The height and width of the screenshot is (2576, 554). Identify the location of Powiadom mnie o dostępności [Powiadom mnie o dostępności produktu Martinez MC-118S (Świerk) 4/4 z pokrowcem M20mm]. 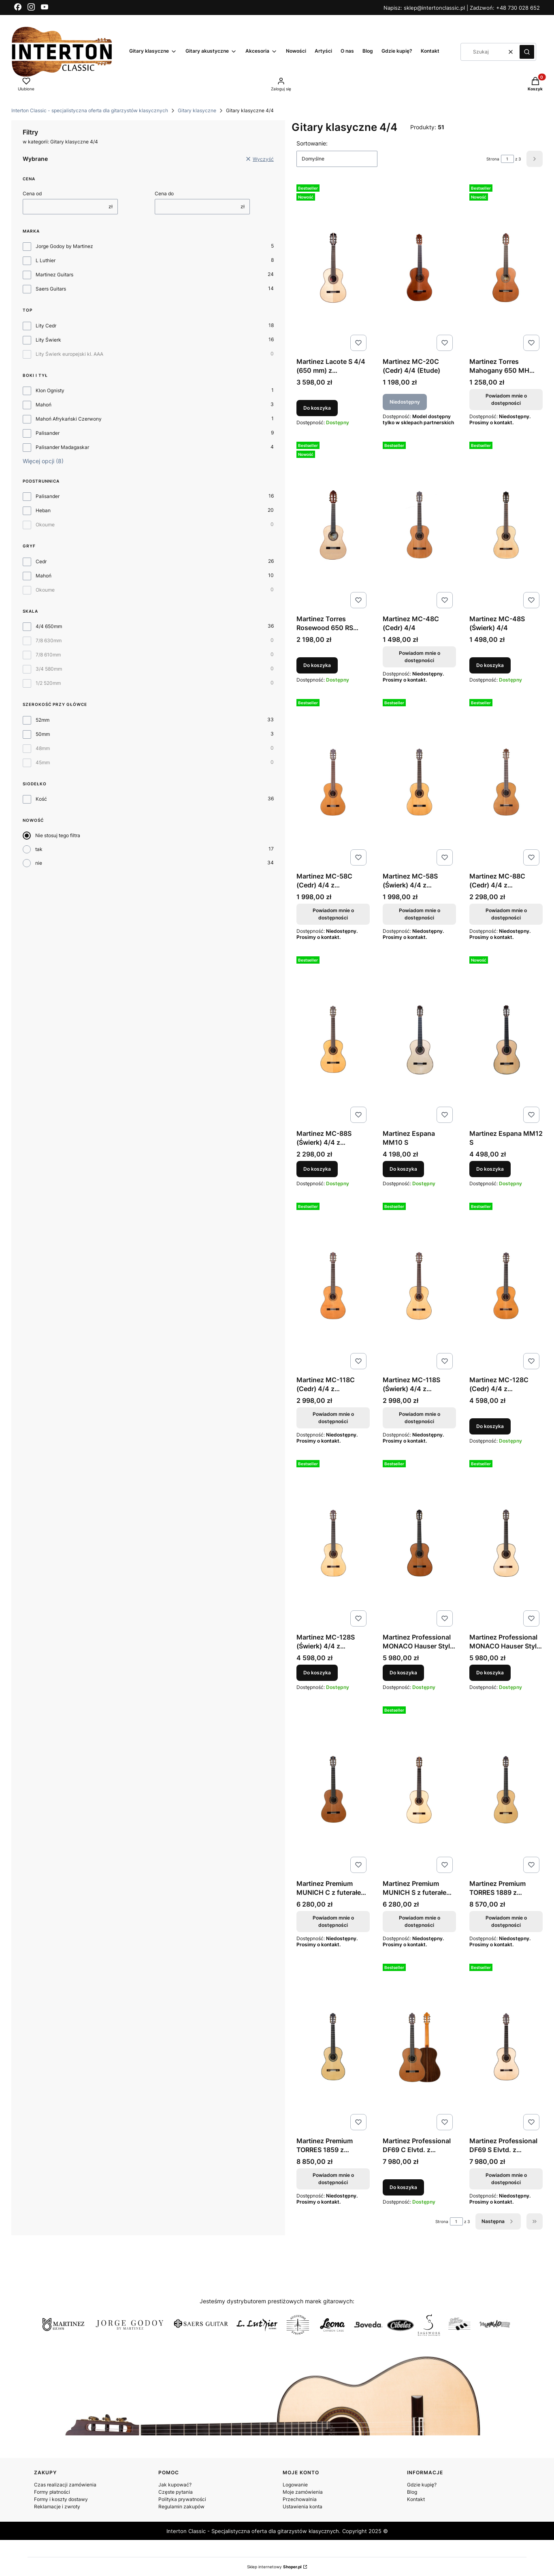
(419, 1417).